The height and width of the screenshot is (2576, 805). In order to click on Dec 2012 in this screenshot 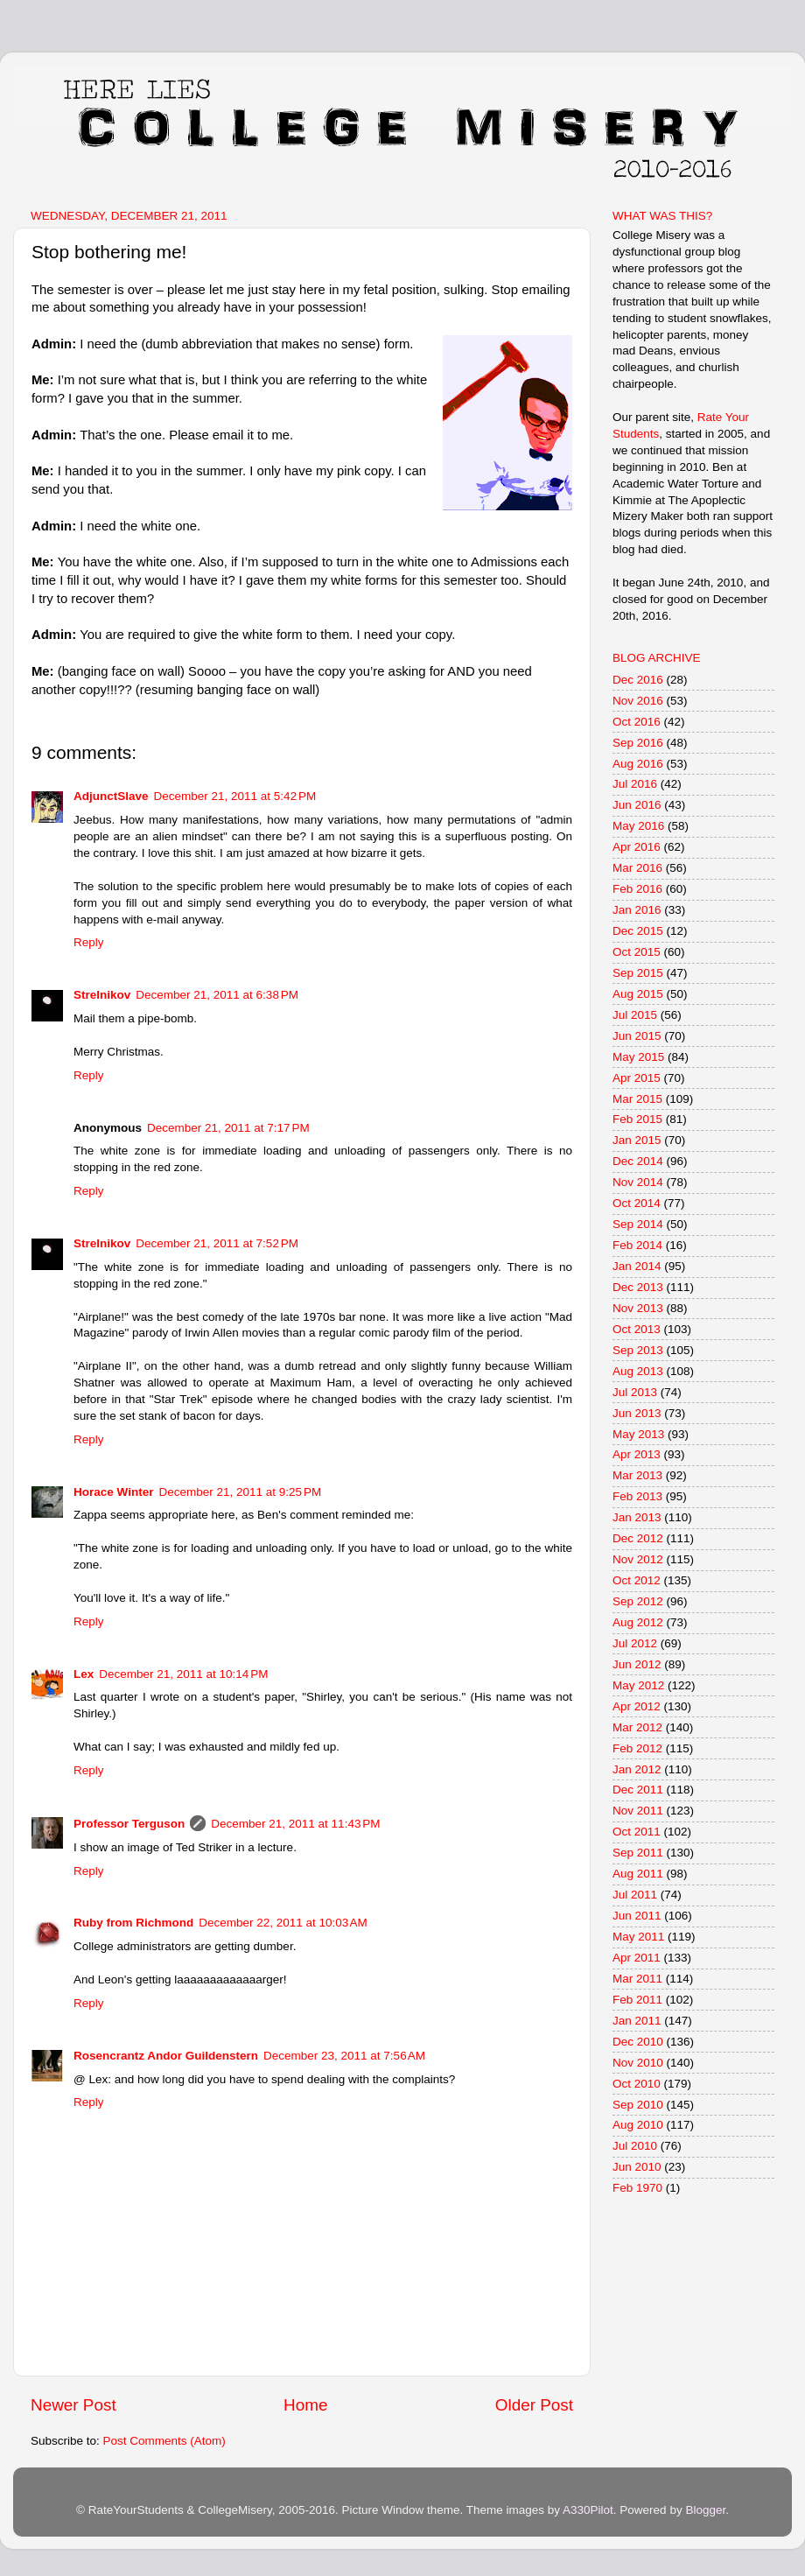, I will do `click(637, 1538)`.